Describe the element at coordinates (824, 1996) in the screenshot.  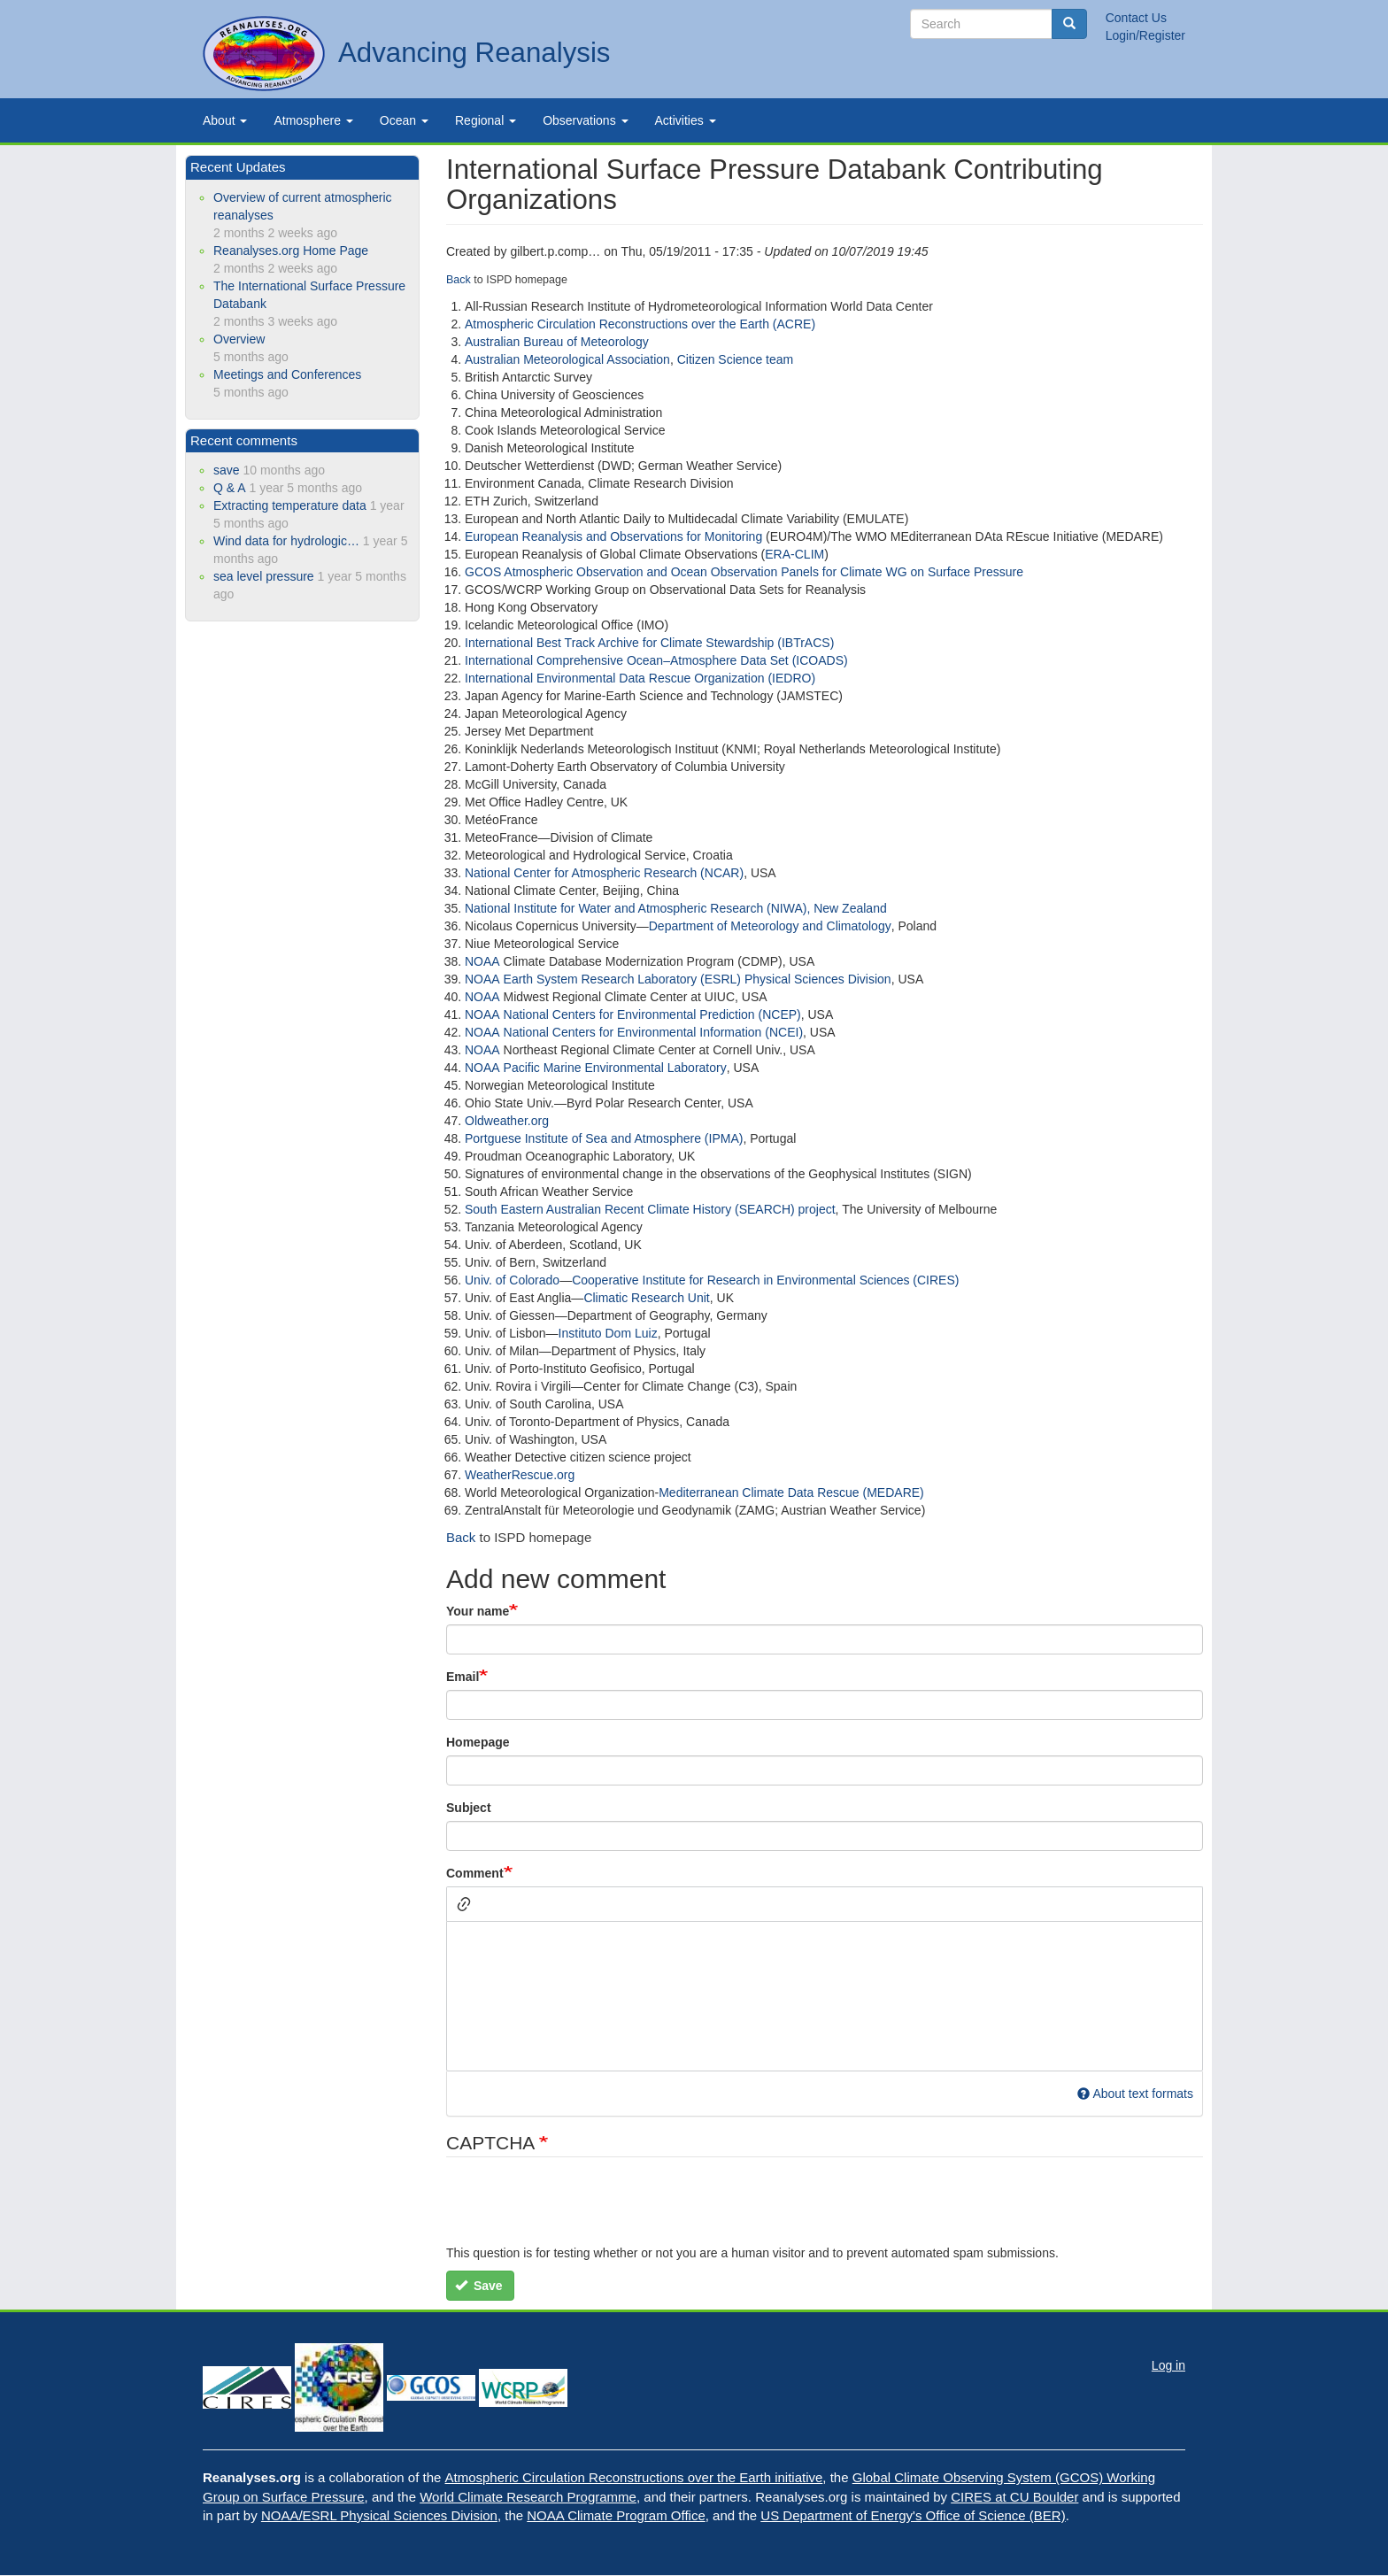
I see `[textbox]` at that location.